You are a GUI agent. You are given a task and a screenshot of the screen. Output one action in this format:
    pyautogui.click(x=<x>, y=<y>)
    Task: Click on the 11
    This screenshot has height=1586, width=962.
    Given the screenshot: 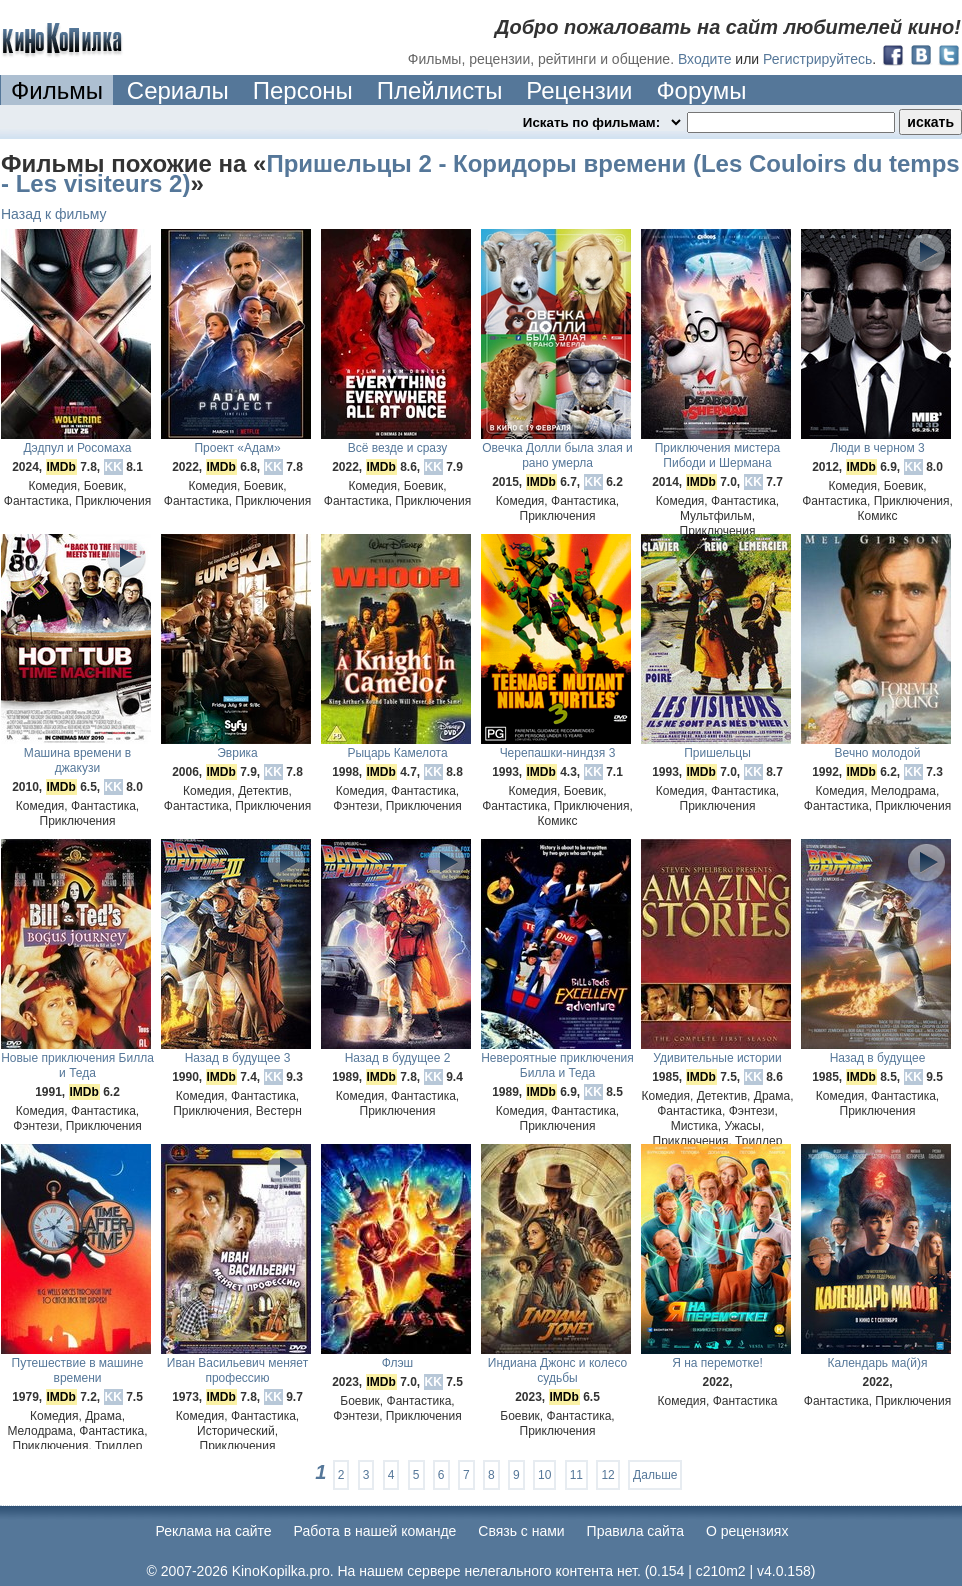 What is the action you would take?
    pyautogui.click(x=576, y=1475)
    